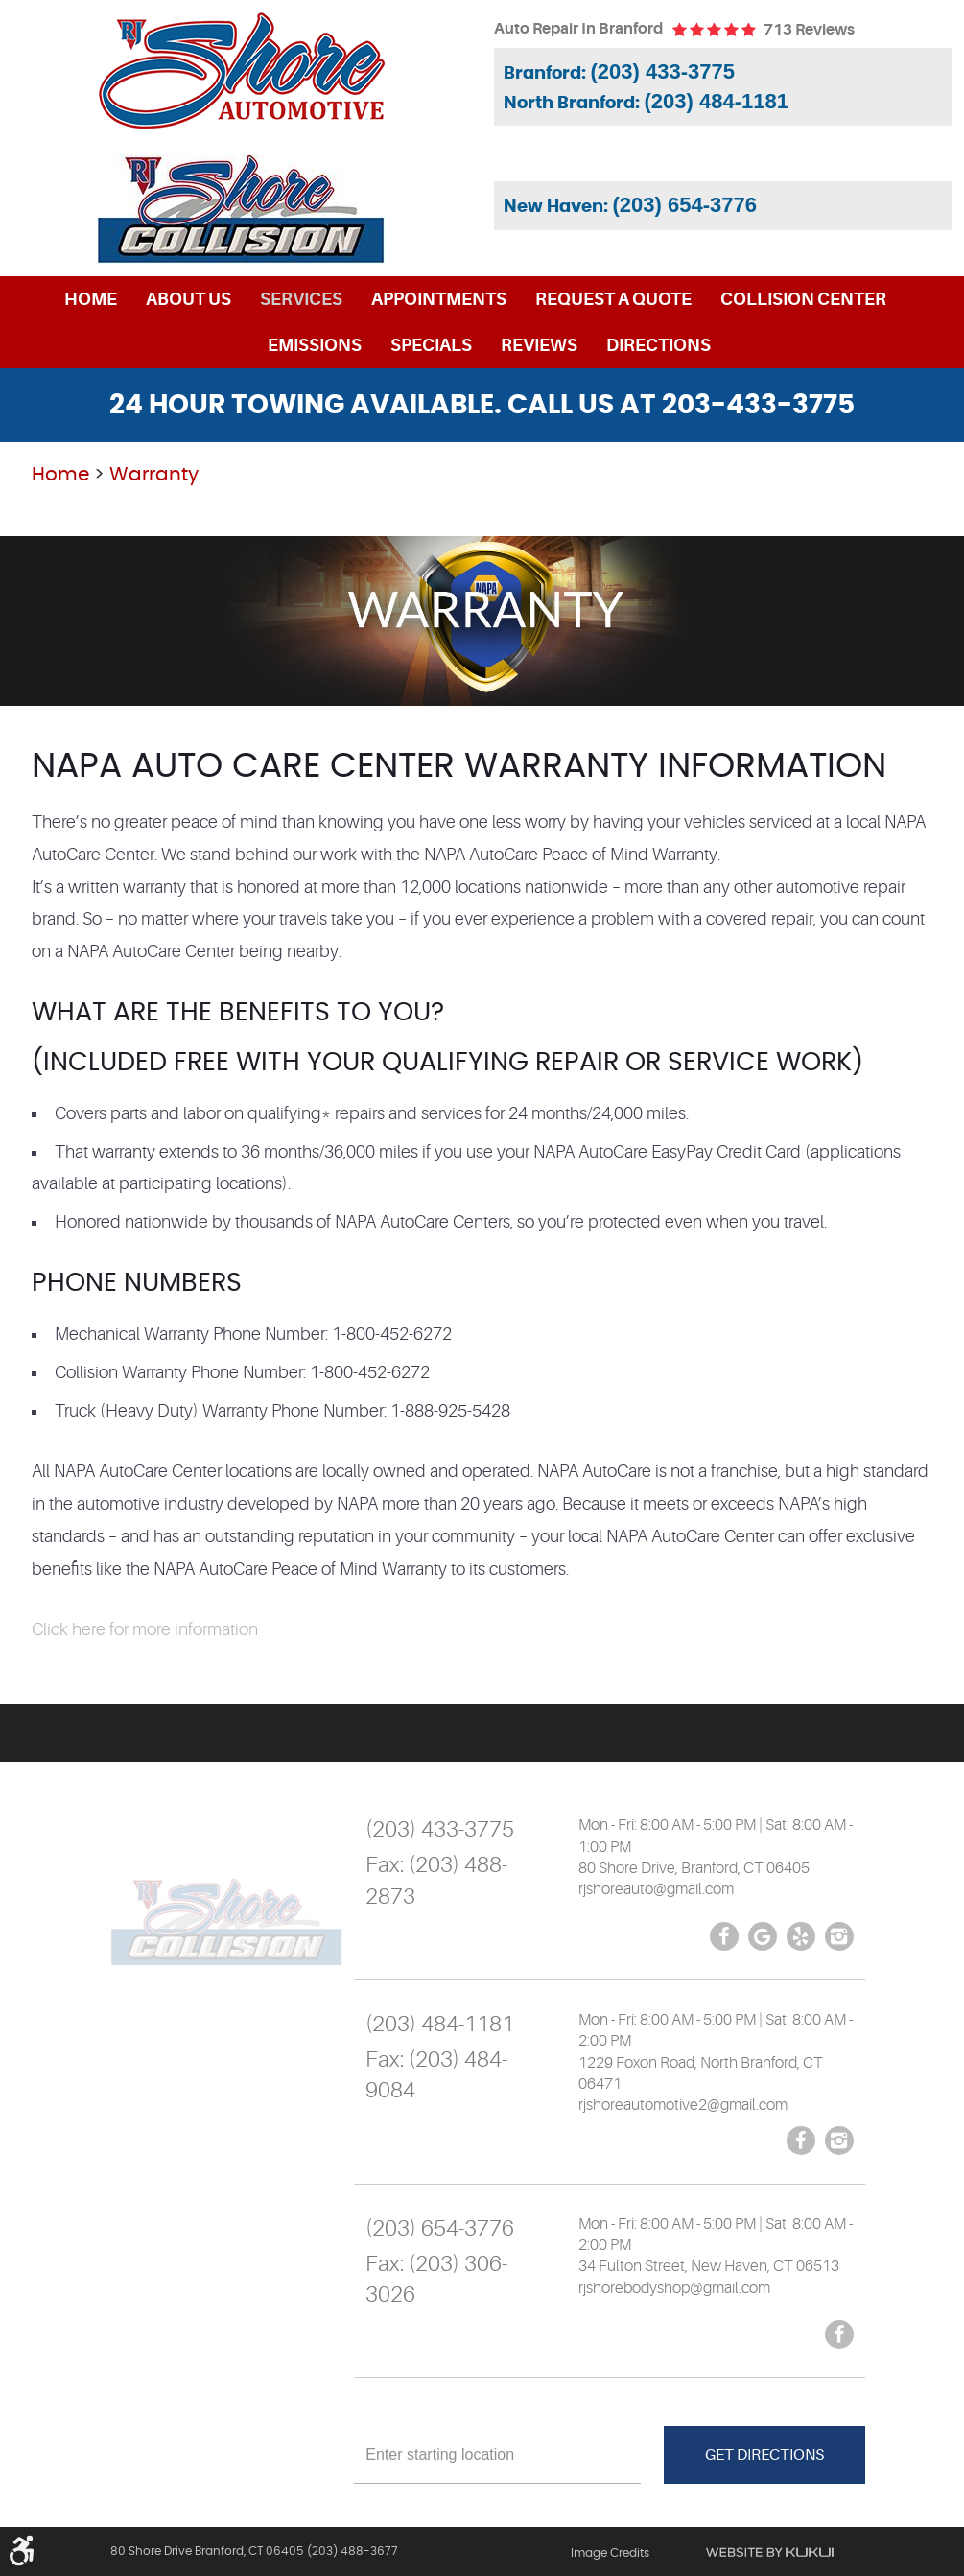 This screenshot has width=964, height=2576. What do you see at coordinates (145, 1629) in the screenshot?
I see `Click here for more information` at bounding box center [145, 1629].